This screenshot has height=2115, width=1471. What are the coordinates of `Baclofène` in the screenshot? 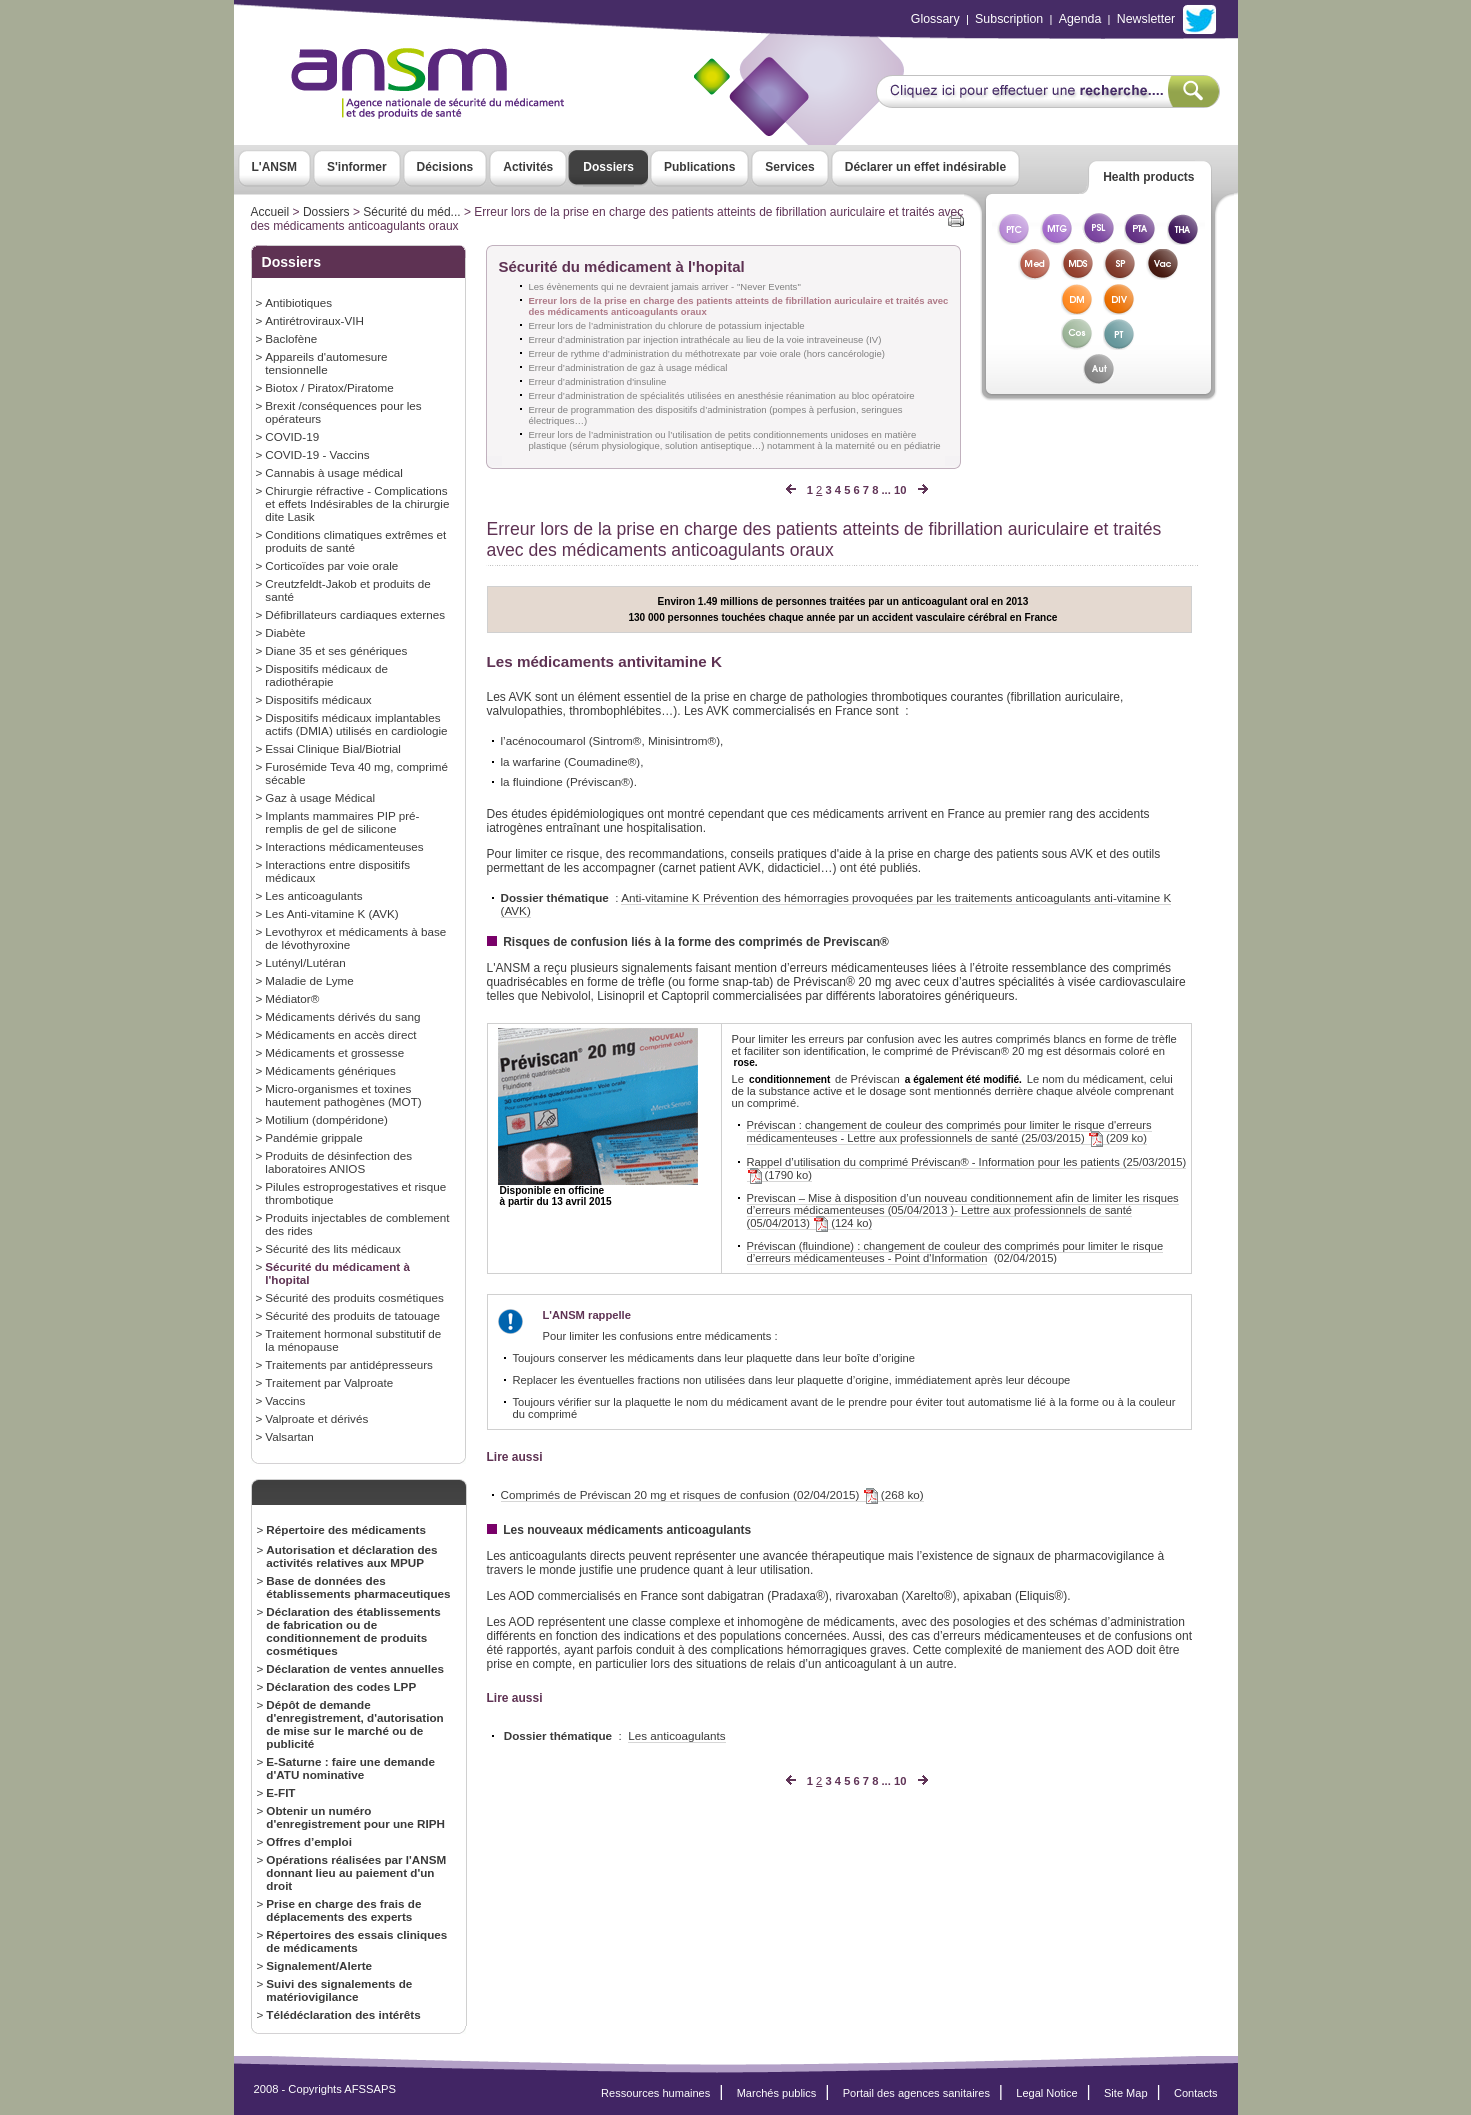 It's located at (291, 338).